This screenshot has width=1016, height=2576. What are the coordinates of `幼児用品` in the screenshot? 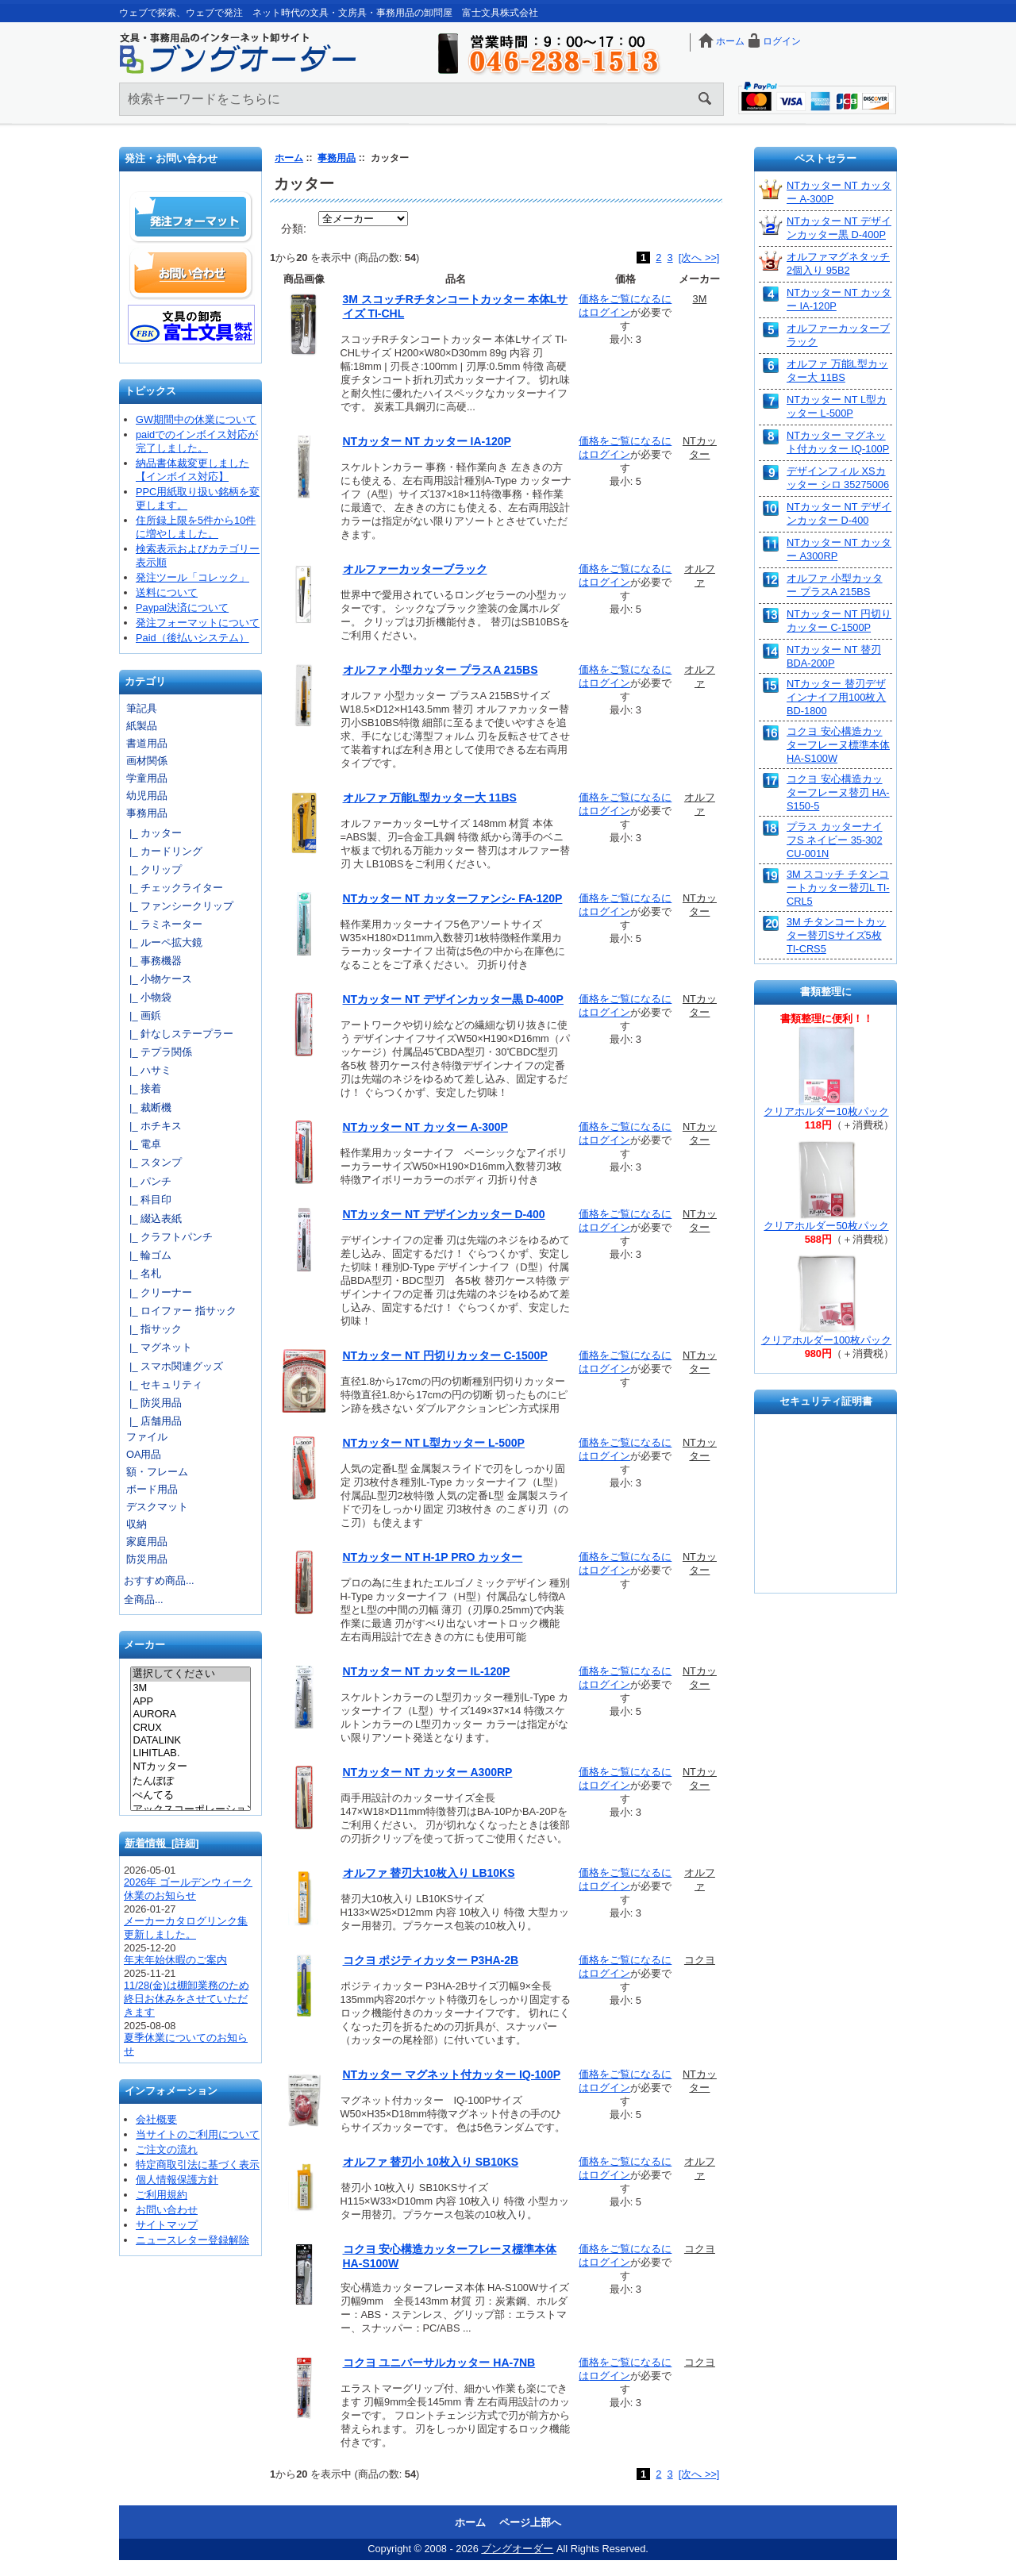 It's located at (146, 796).